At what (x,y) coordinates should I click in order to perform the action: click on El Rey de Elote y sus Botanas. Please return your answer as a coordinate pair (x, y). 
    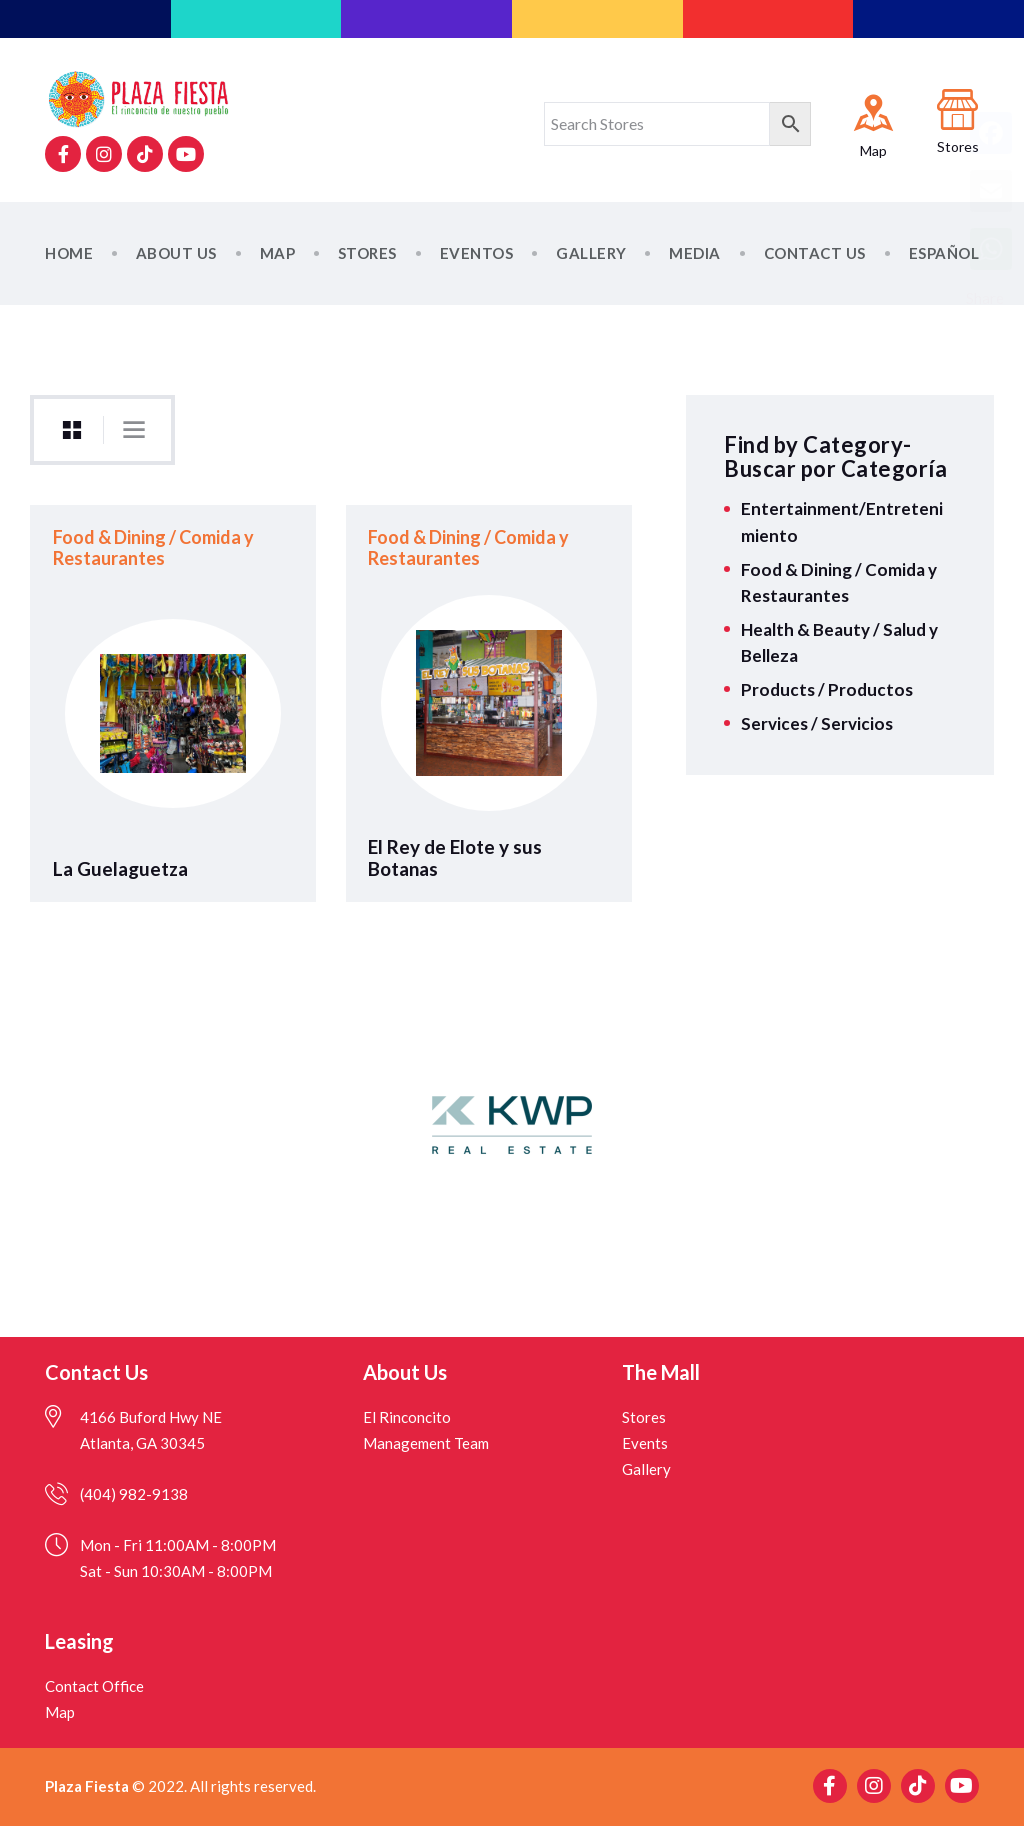
    Looking at the image, I should click on (455, 858).